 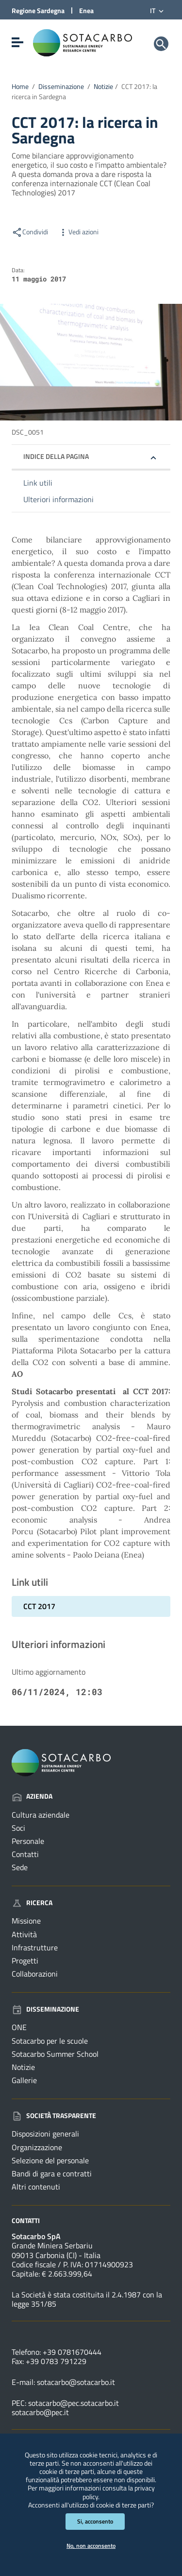 What do you see at coordinates (76, 2382) in the screenshot?
I see `sotacarbo@sotacarbo.it` at bounding box center [76, 2382].